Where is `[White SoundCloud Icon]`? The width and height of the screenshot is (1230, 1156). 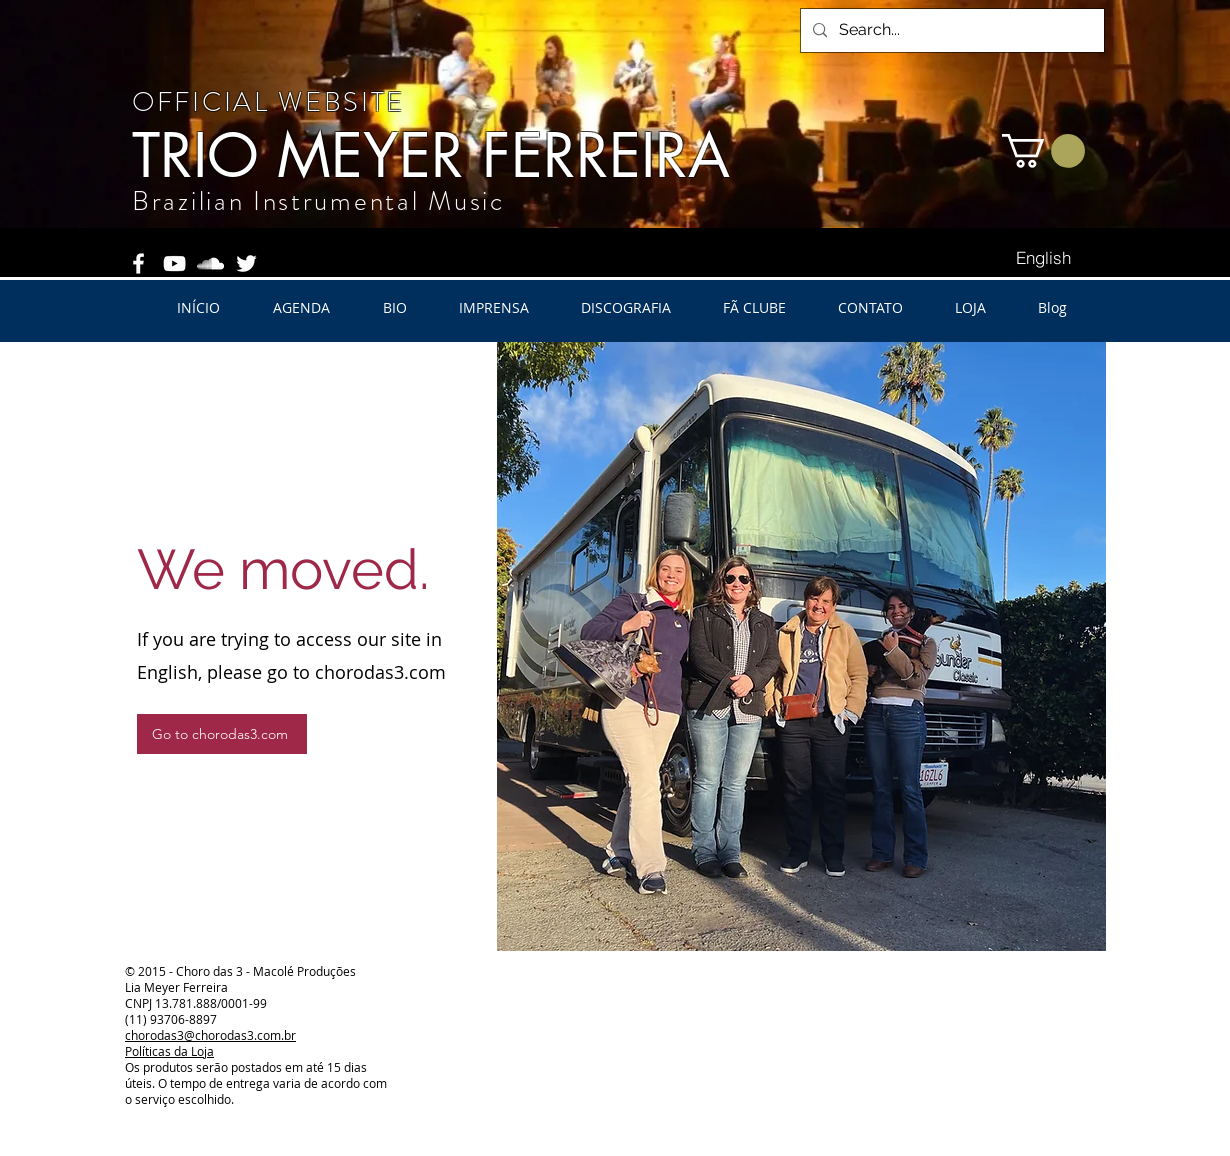 [White SoundCloud Icon] is located at coordinates (210, 263).